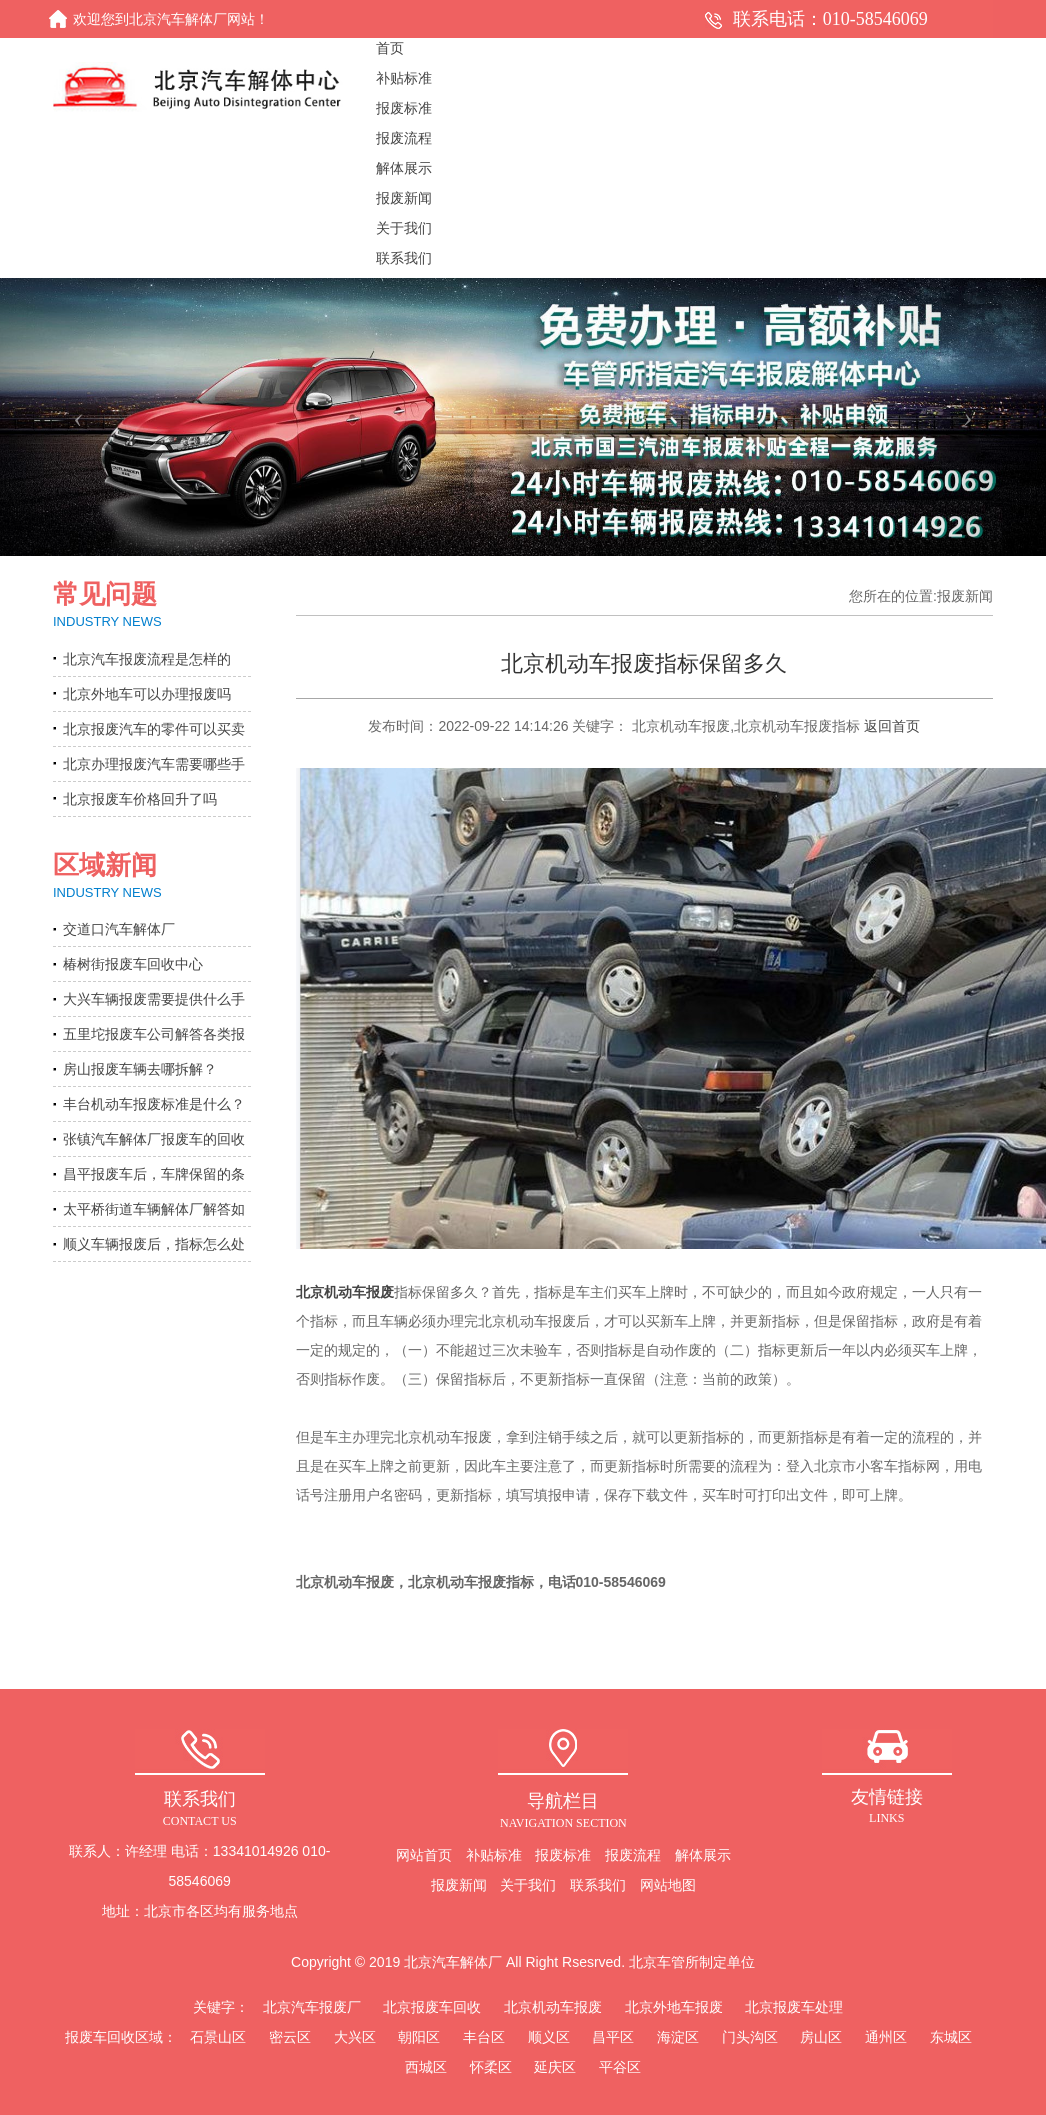 Image resolution: width=1046 pixels, height=2115 pixels. Describe the element at coordinates (668, 1885) in the screenshot. I see `网站地图` at that location.